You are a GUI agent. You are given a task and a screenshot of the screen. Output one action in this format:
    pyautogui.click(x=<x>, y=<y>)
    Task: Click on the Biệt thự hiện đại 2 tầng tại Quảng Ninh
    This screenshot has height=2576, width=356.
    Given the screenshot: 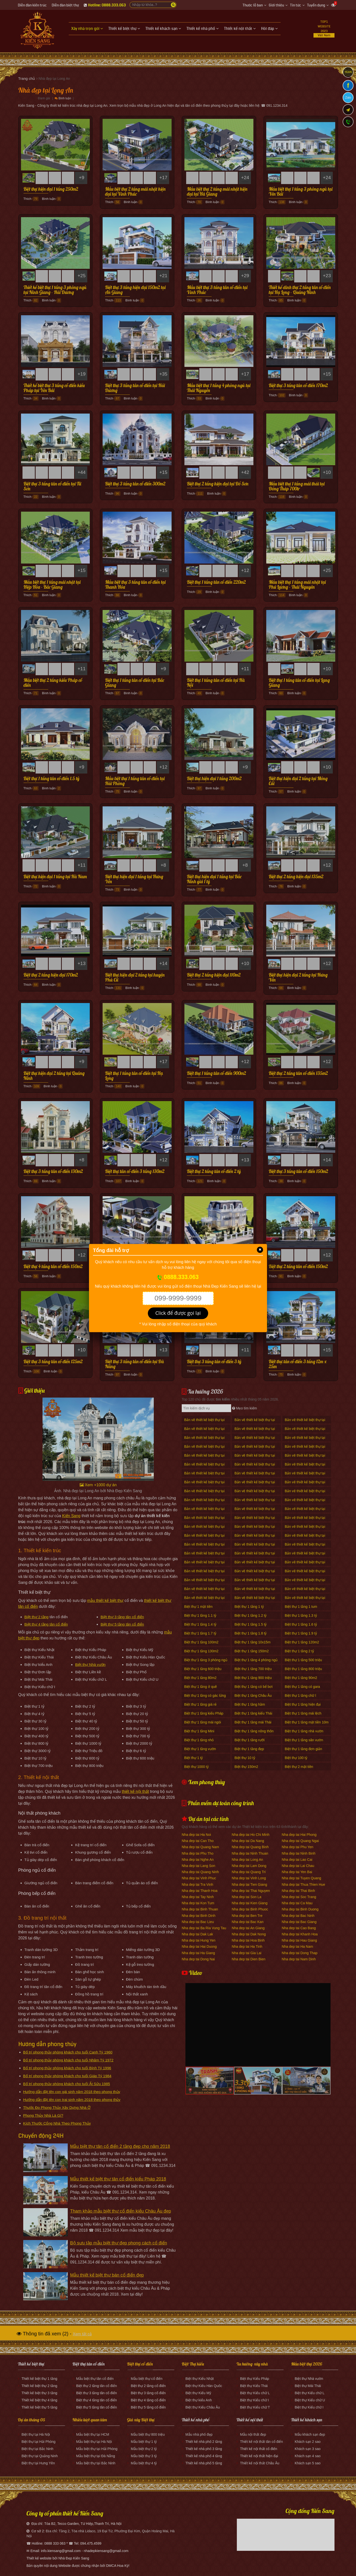 What is the action you would take?
    pyautogui.click(x=54, y=1076)
    